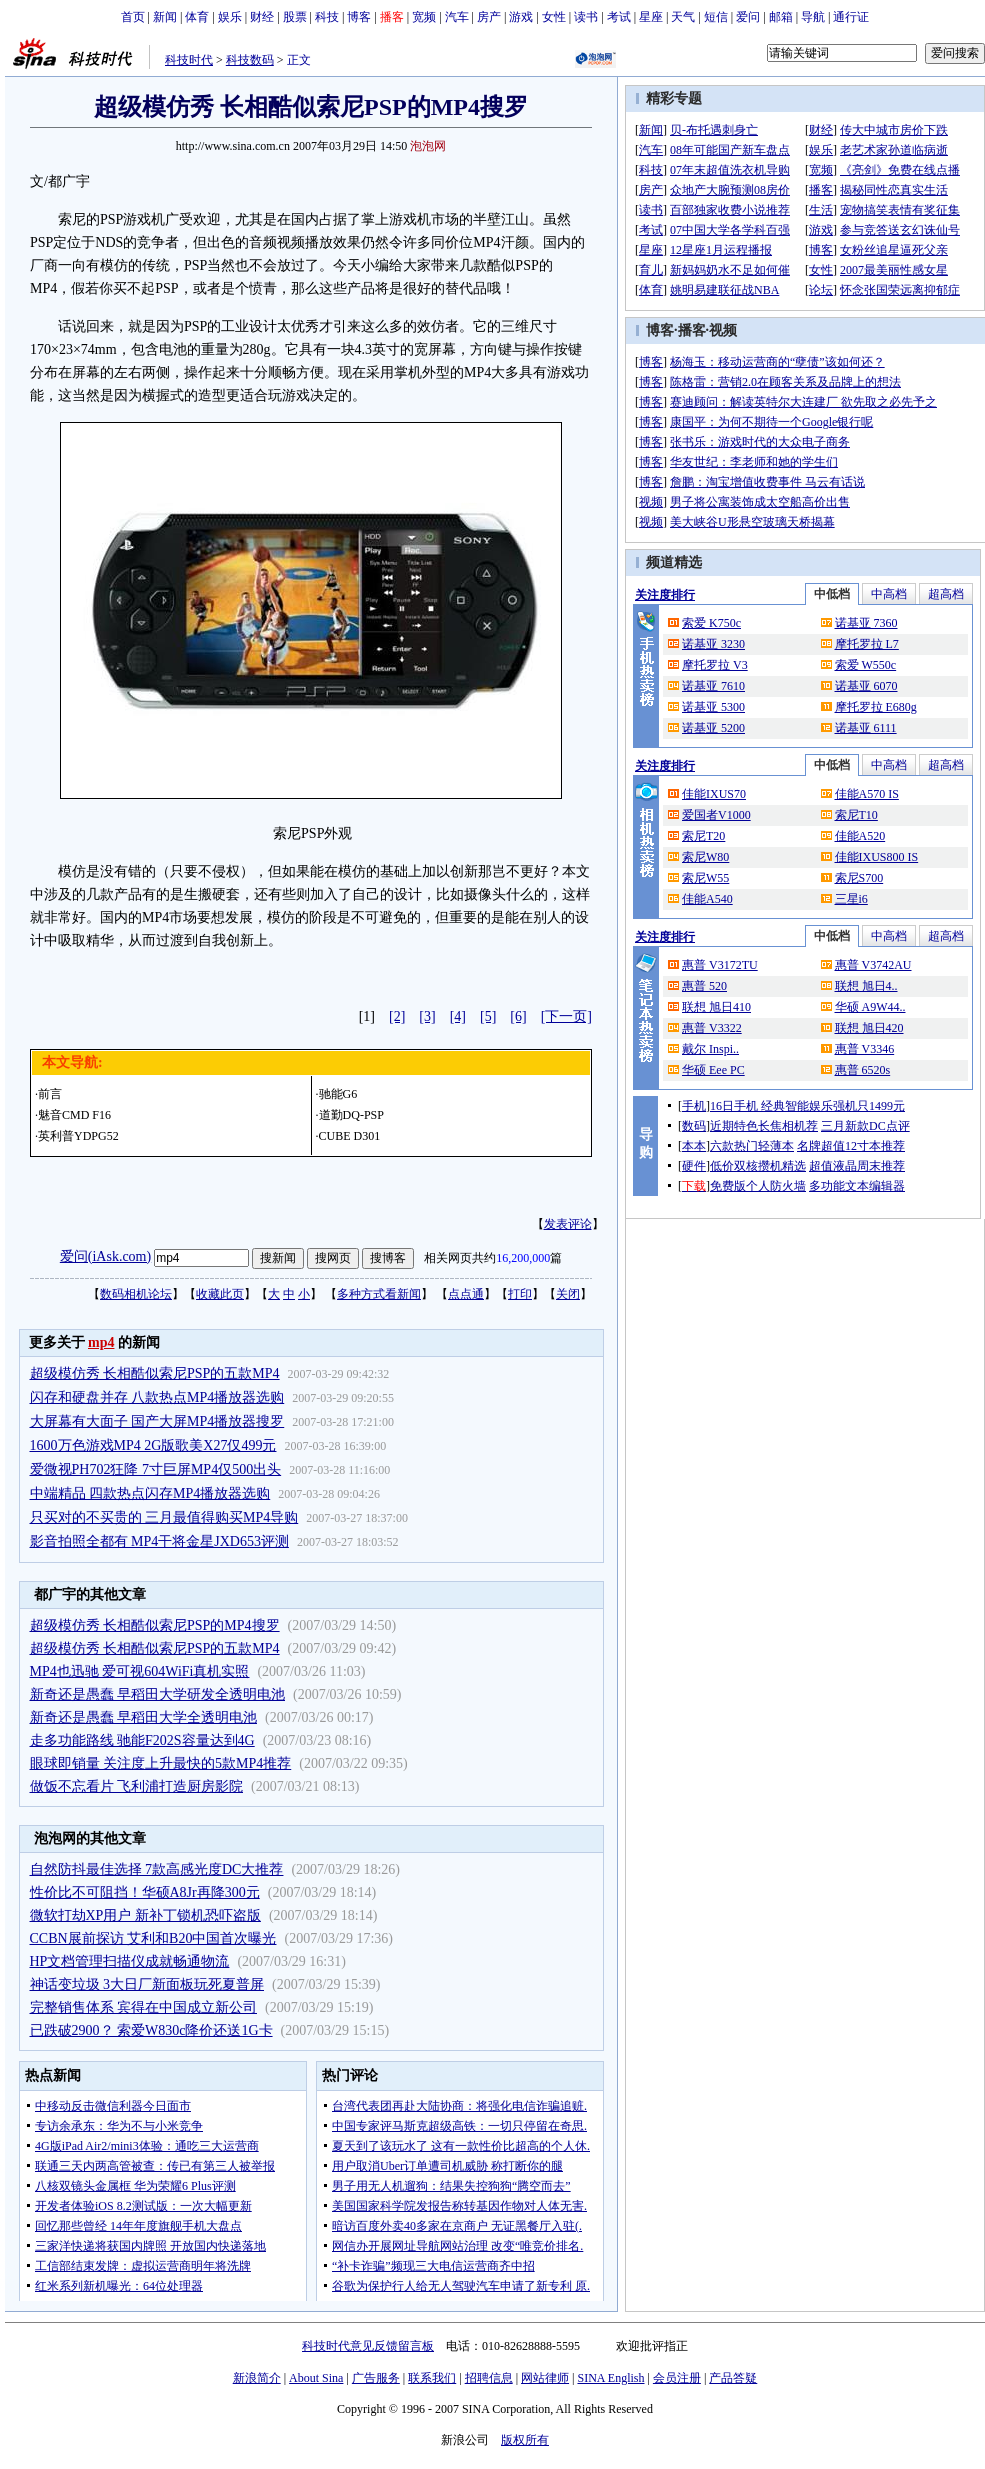 This screenshot has height=2469, width=985. Describe the element at coordinates (368, 2346) in the screenshot. I see `科技时代意见反馈留言板` at that location.